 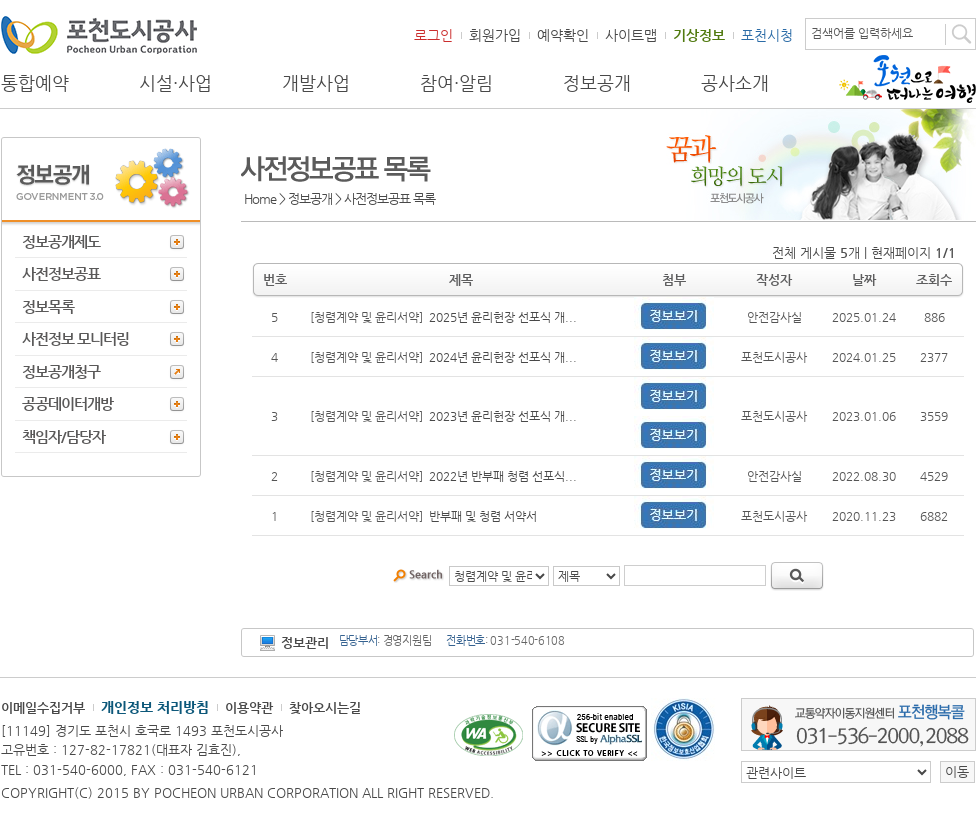 What do you see at coordinates (316, 83) in the screenshot?
I see `개발사업` at bounding box center [316, 83].